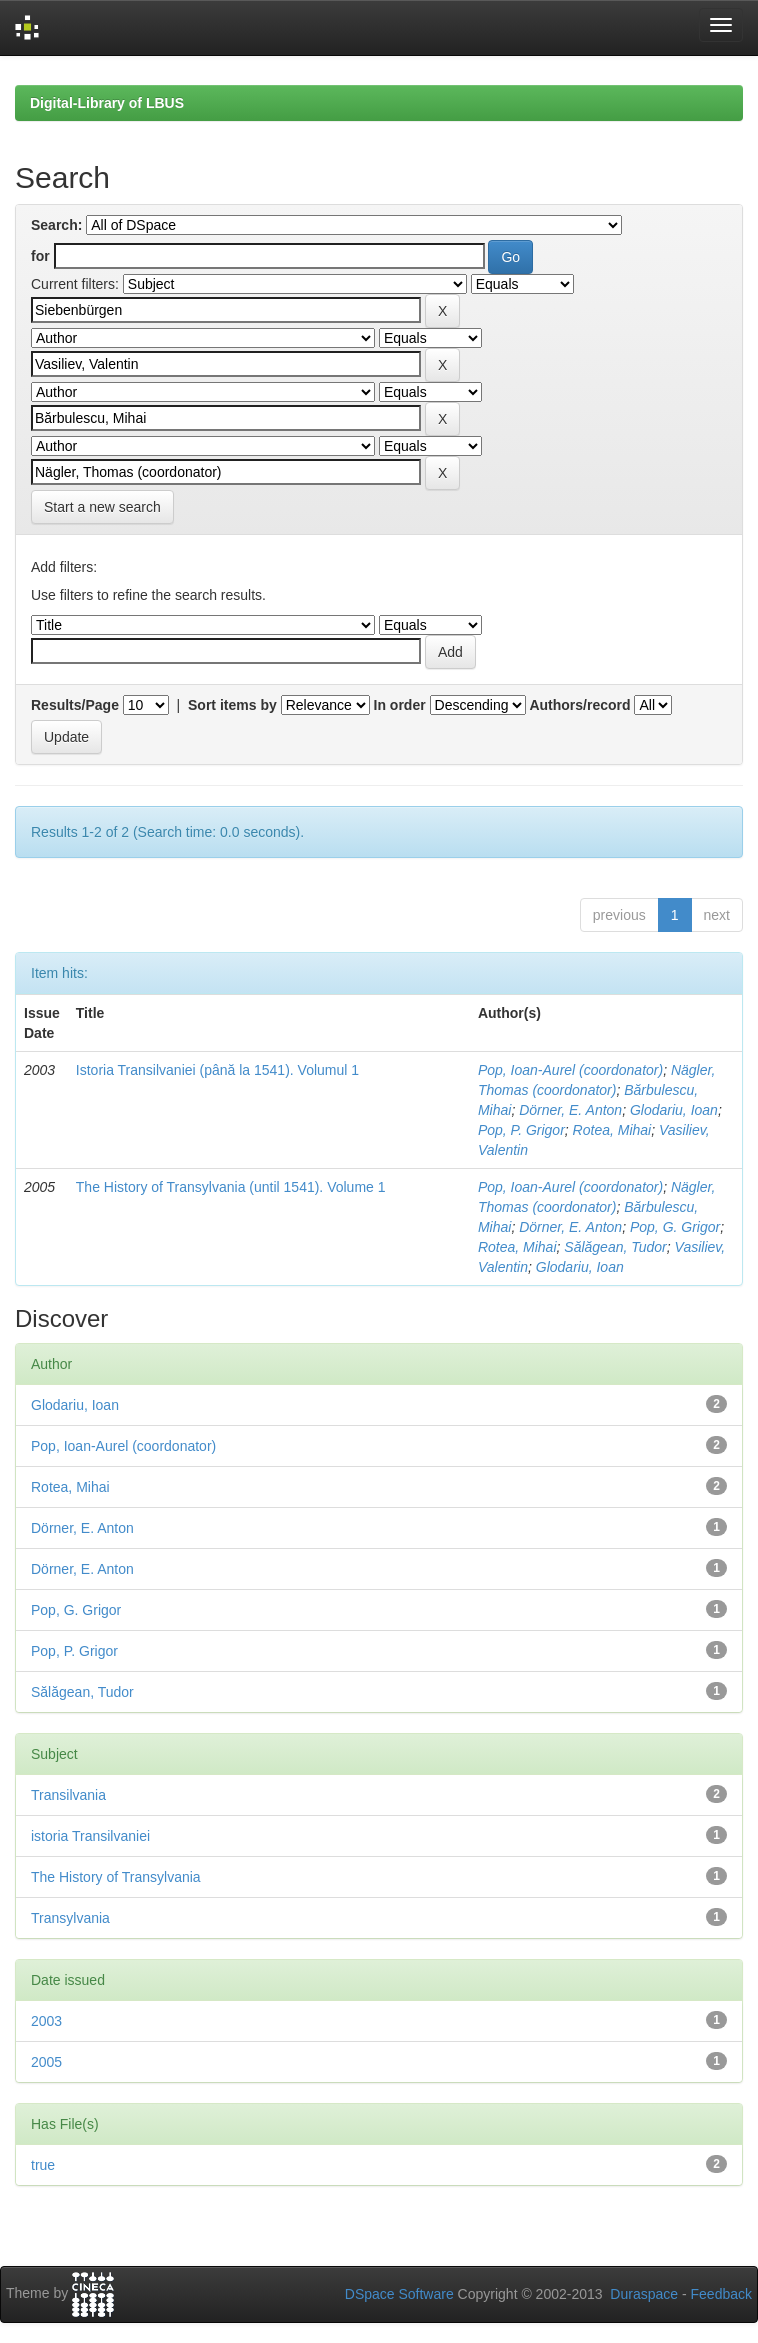 The height and width of the screenshot is (2343, 758). I want to click on Transylvania, so click(70, 1918).